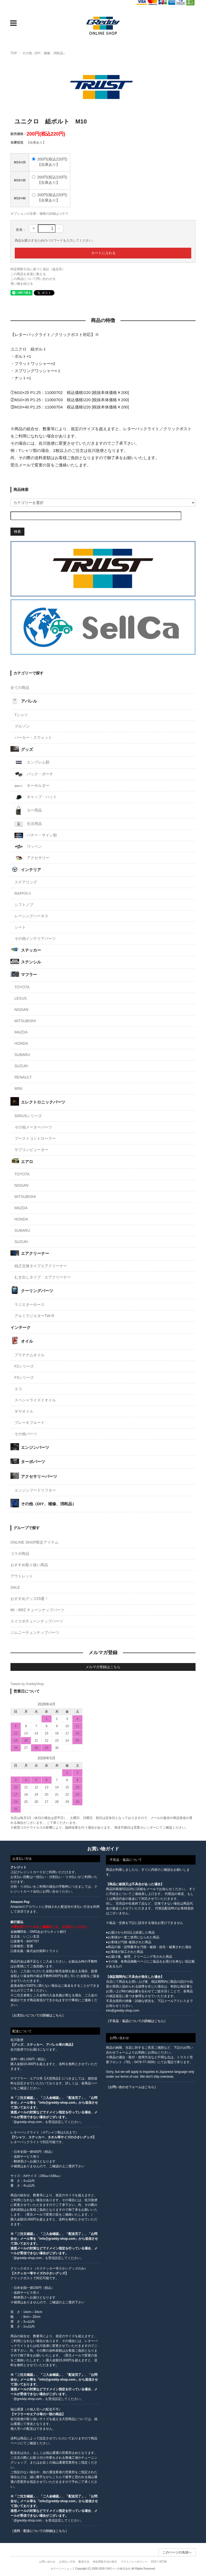  What do you see at coordinates (84, 2561) in the screenshot?
I see `配送方法` at bounding box center [84, 2561].